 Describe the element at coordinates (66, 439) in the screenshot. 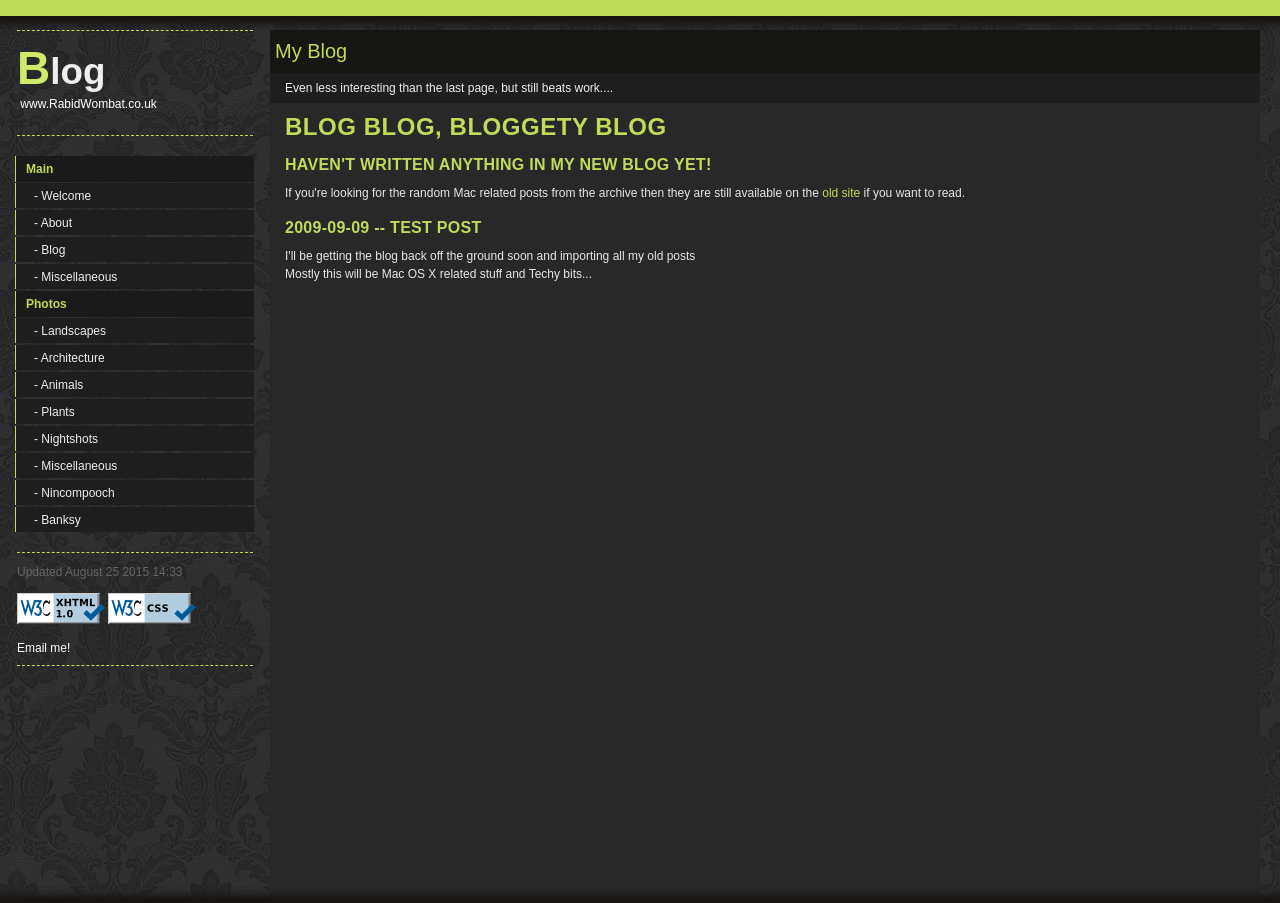

I see `- Nightshots` at that location.